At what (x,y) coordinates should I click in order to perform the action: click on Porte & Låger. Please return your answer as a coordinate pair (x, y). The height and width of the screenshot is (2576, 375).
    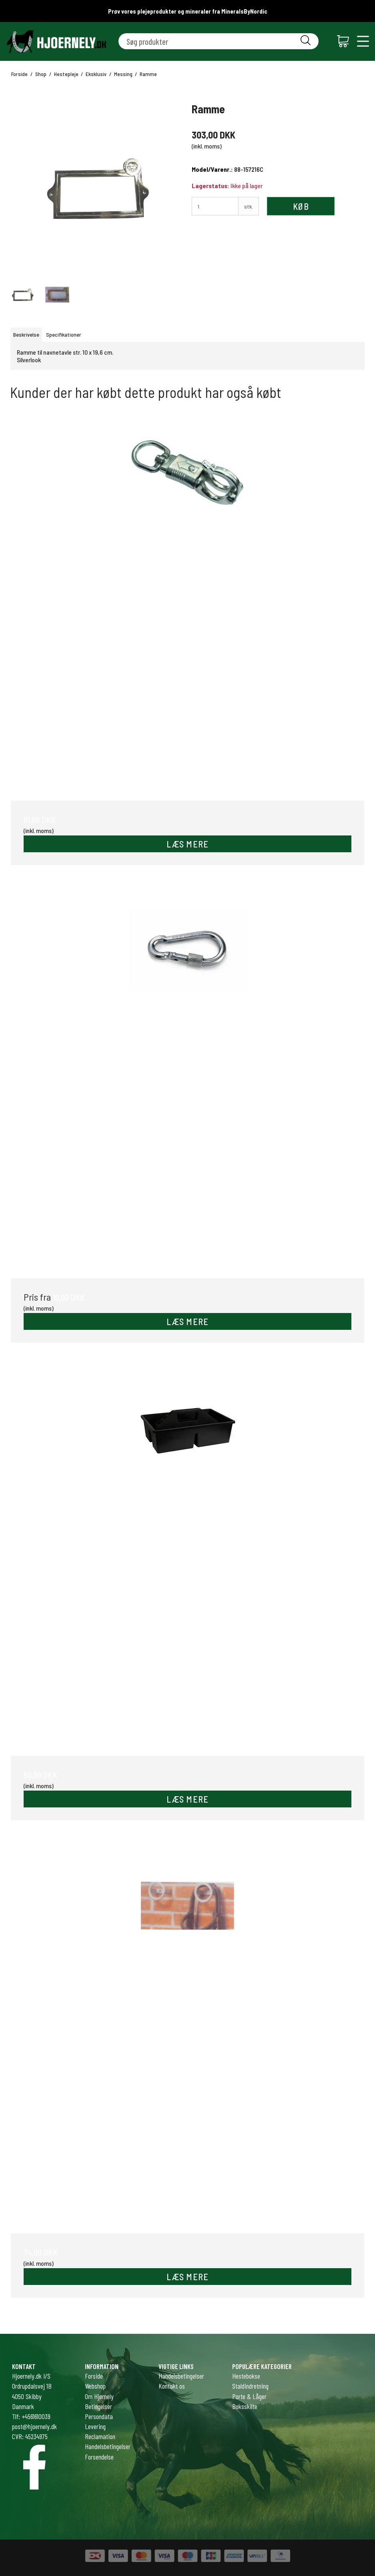
    Looking at the image, I should click on (249, 2396).